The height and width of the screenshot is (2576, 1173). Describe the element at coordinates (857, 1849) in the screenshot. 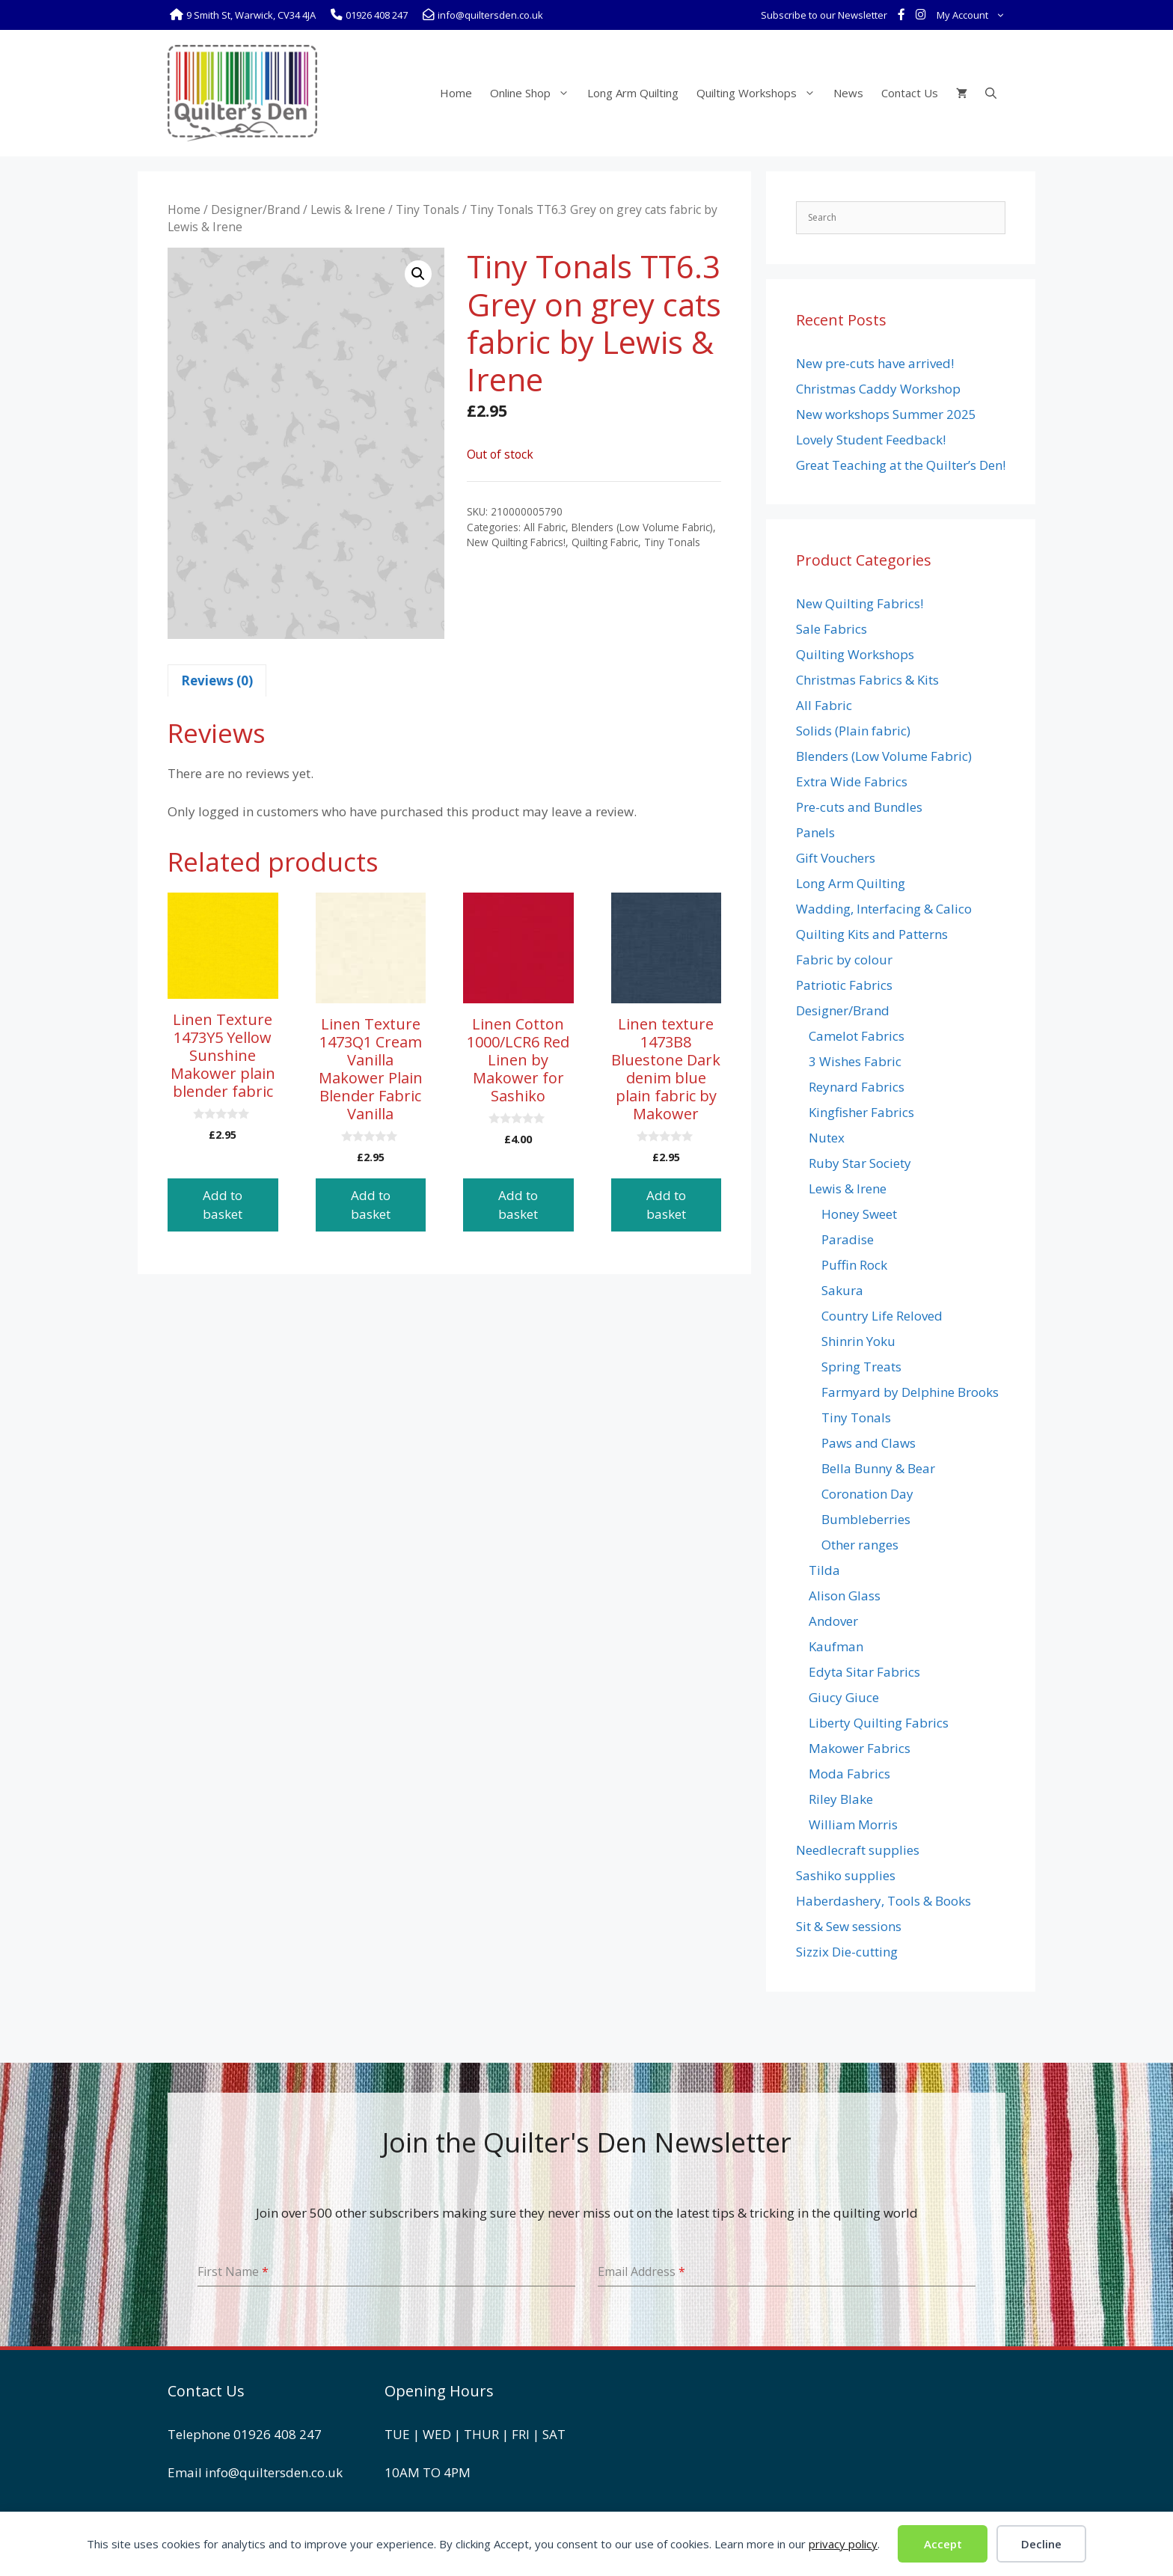

I see `Needlecraft supplies` at that location.